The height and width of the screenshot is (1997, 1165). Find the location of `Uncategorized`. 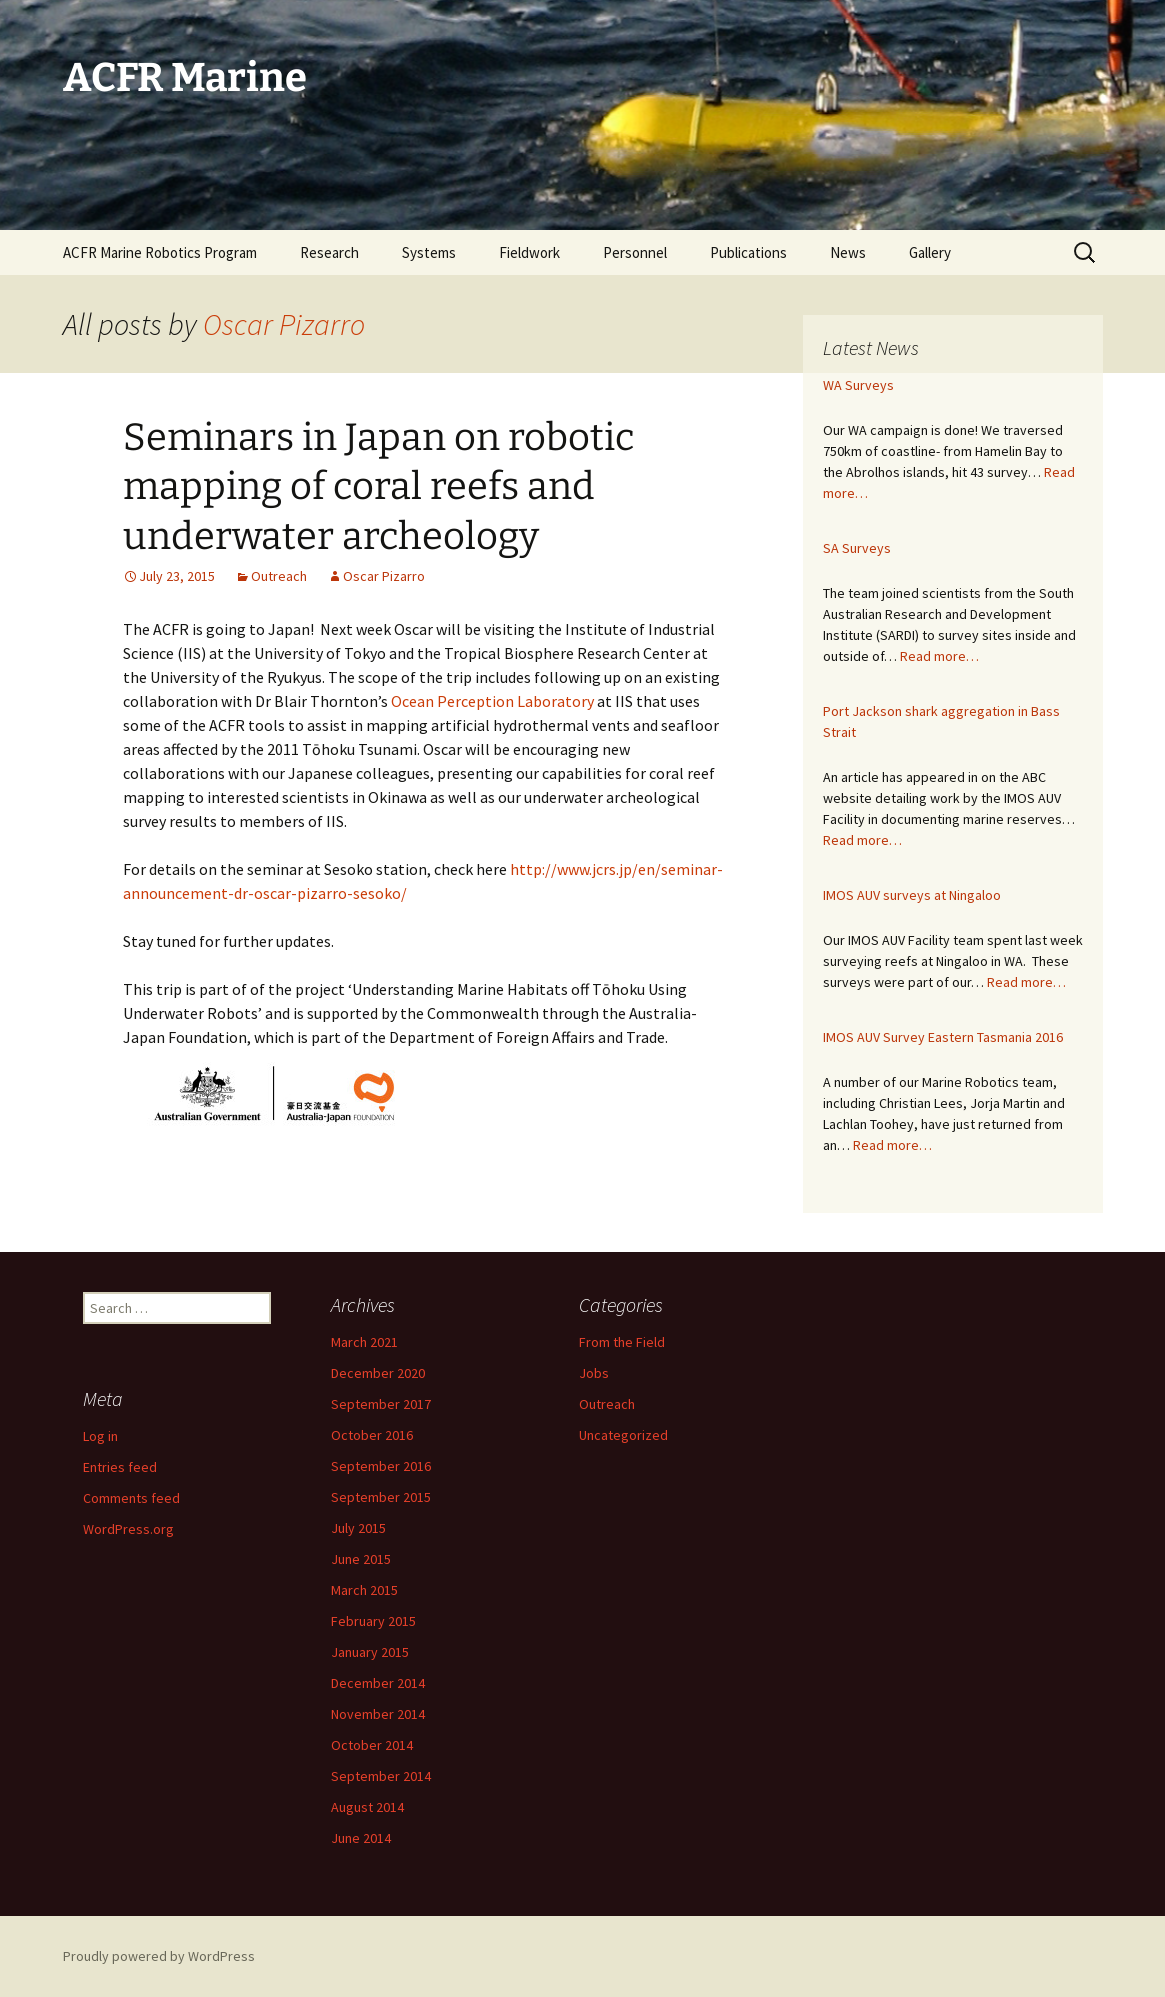

Uncategorized is located at coordinates (623, 1435).